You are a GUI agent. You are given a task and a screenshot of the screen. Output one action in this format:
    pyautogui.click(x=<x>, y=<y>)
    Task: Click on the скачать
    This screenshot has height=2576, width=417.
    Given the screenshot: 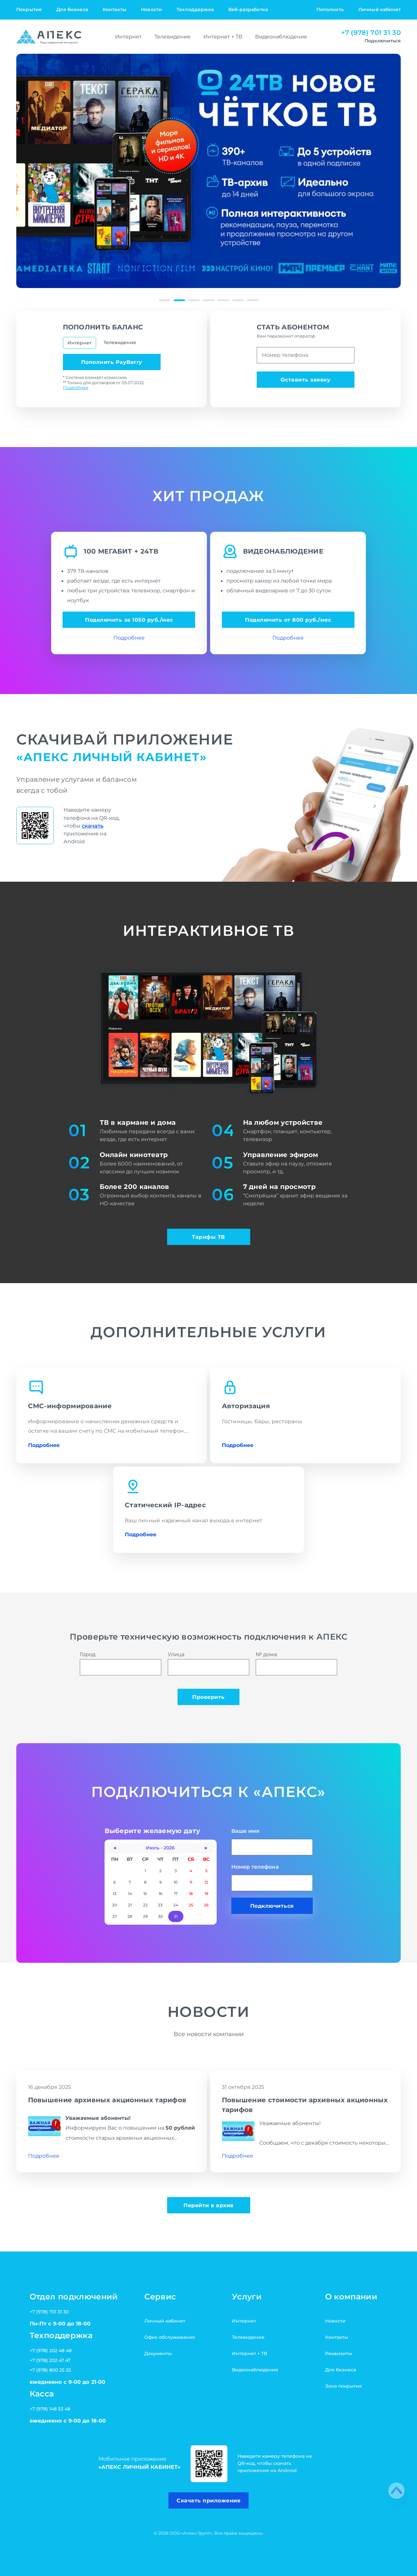 What is the action you would take?
    pyautogui.click(x=92, y=825)
    